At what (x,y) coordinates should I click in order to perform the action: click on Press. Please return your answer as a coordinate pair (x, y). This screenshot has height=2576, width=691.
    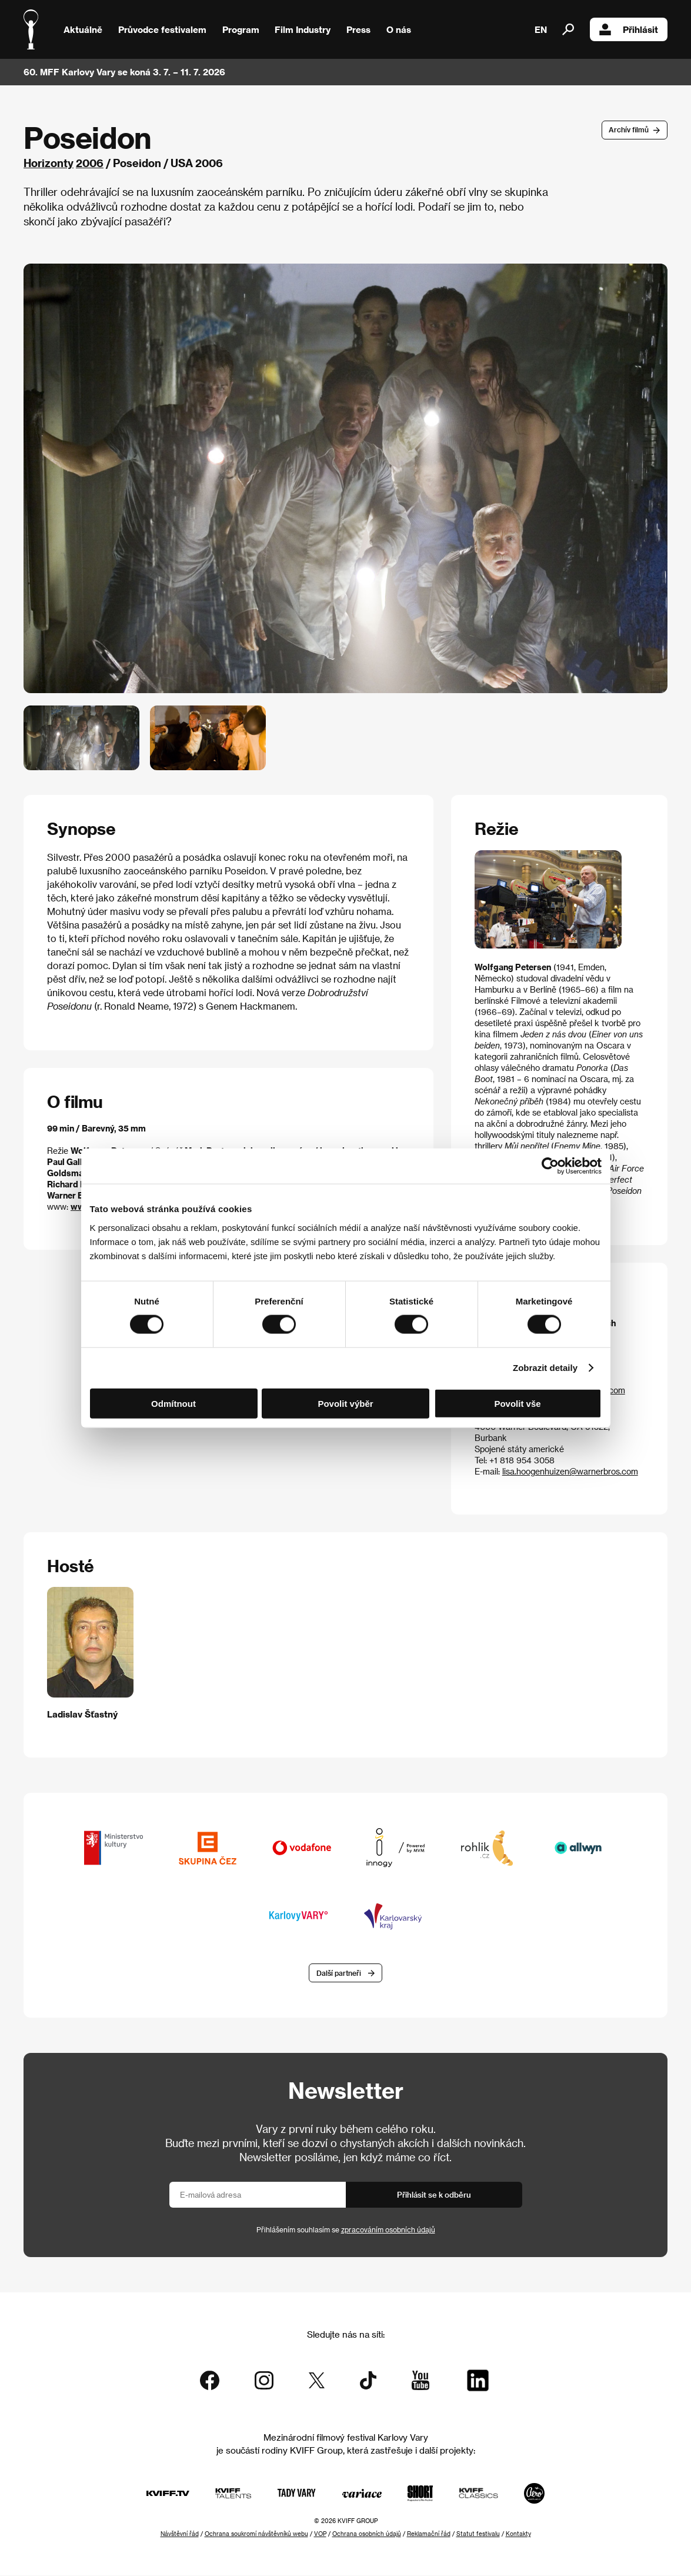
    Looking at the image, I should click on (358, 29).